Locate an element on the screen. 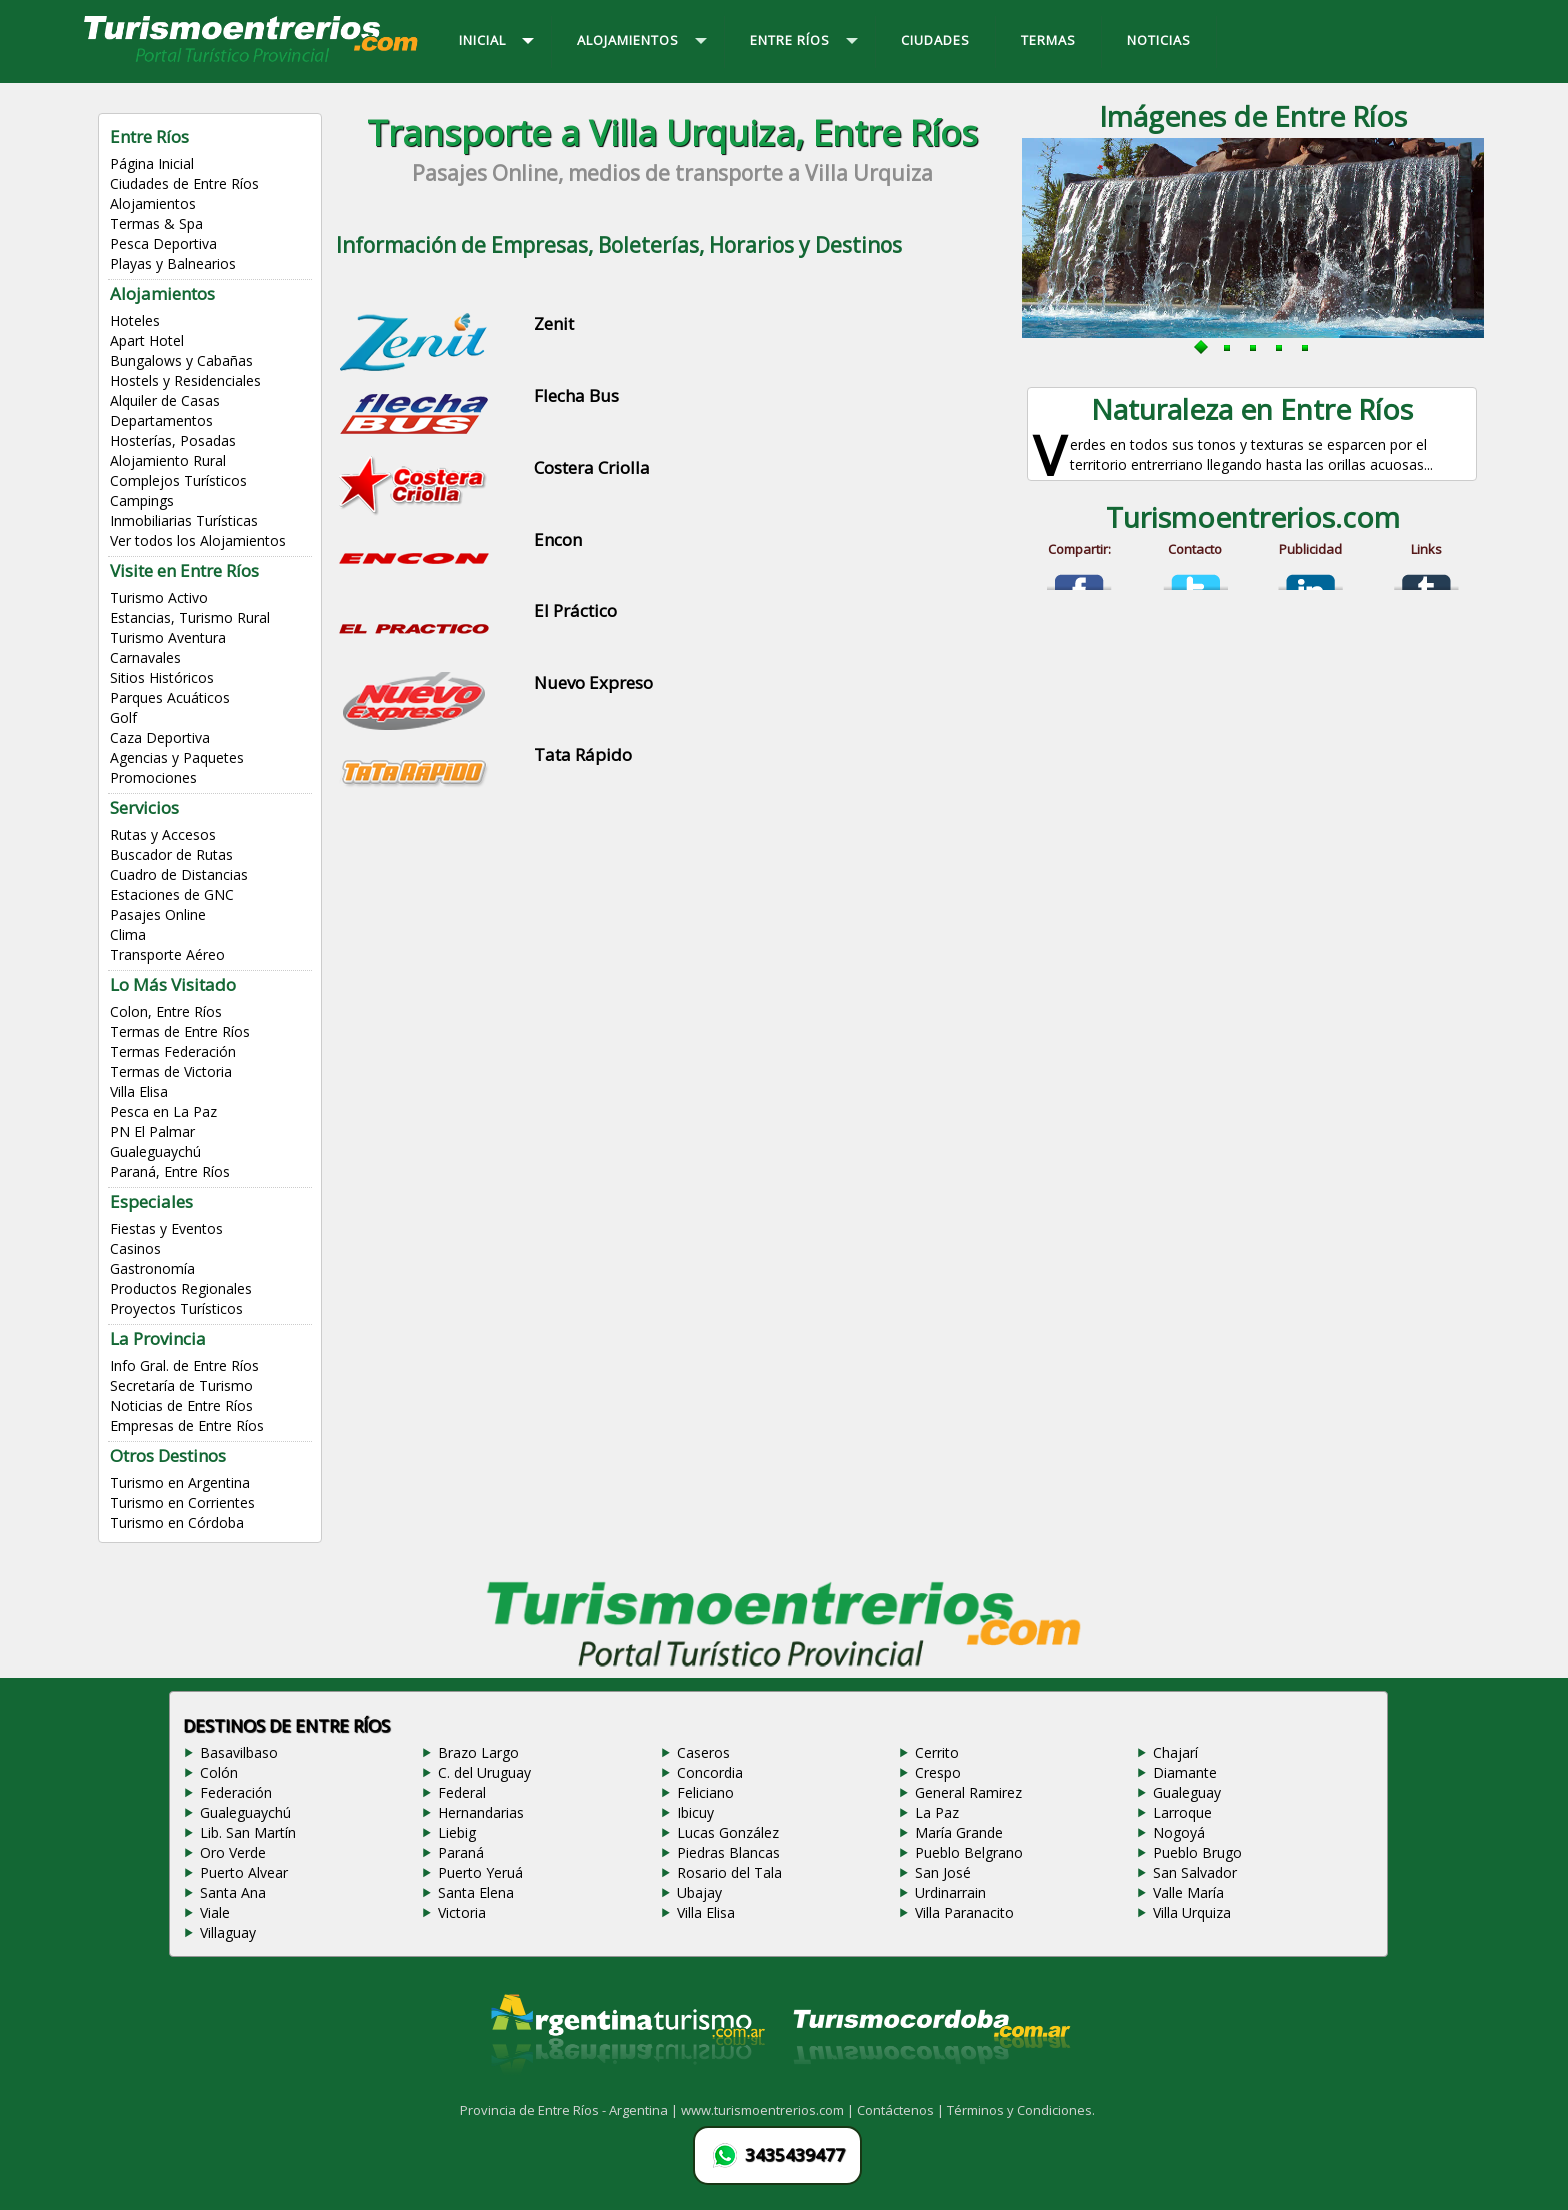  Termas de Entre Ríos is located at coordinates (180, 1031).